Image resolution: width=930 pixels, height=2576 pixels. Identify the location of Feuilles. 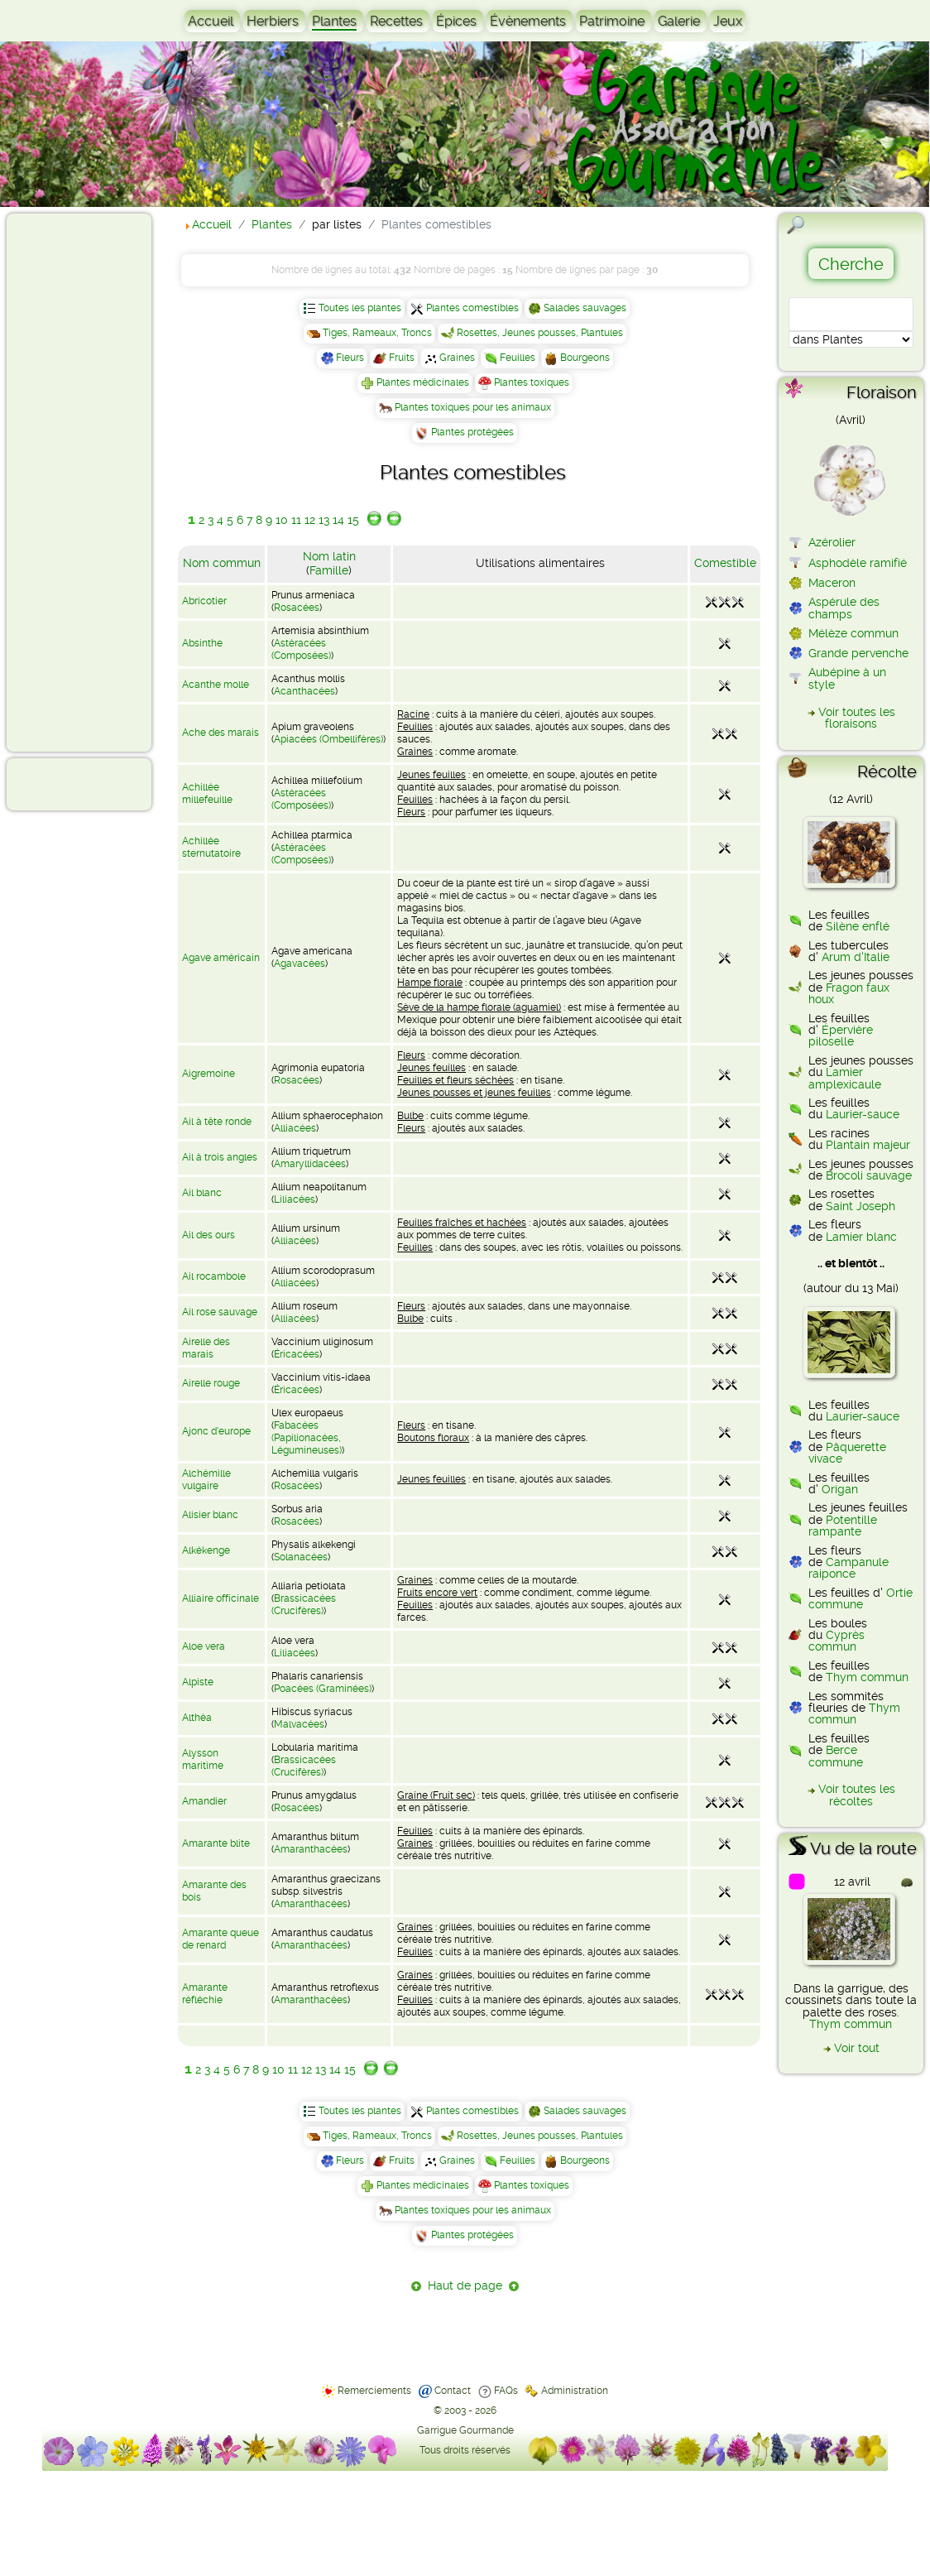
(517, 357).